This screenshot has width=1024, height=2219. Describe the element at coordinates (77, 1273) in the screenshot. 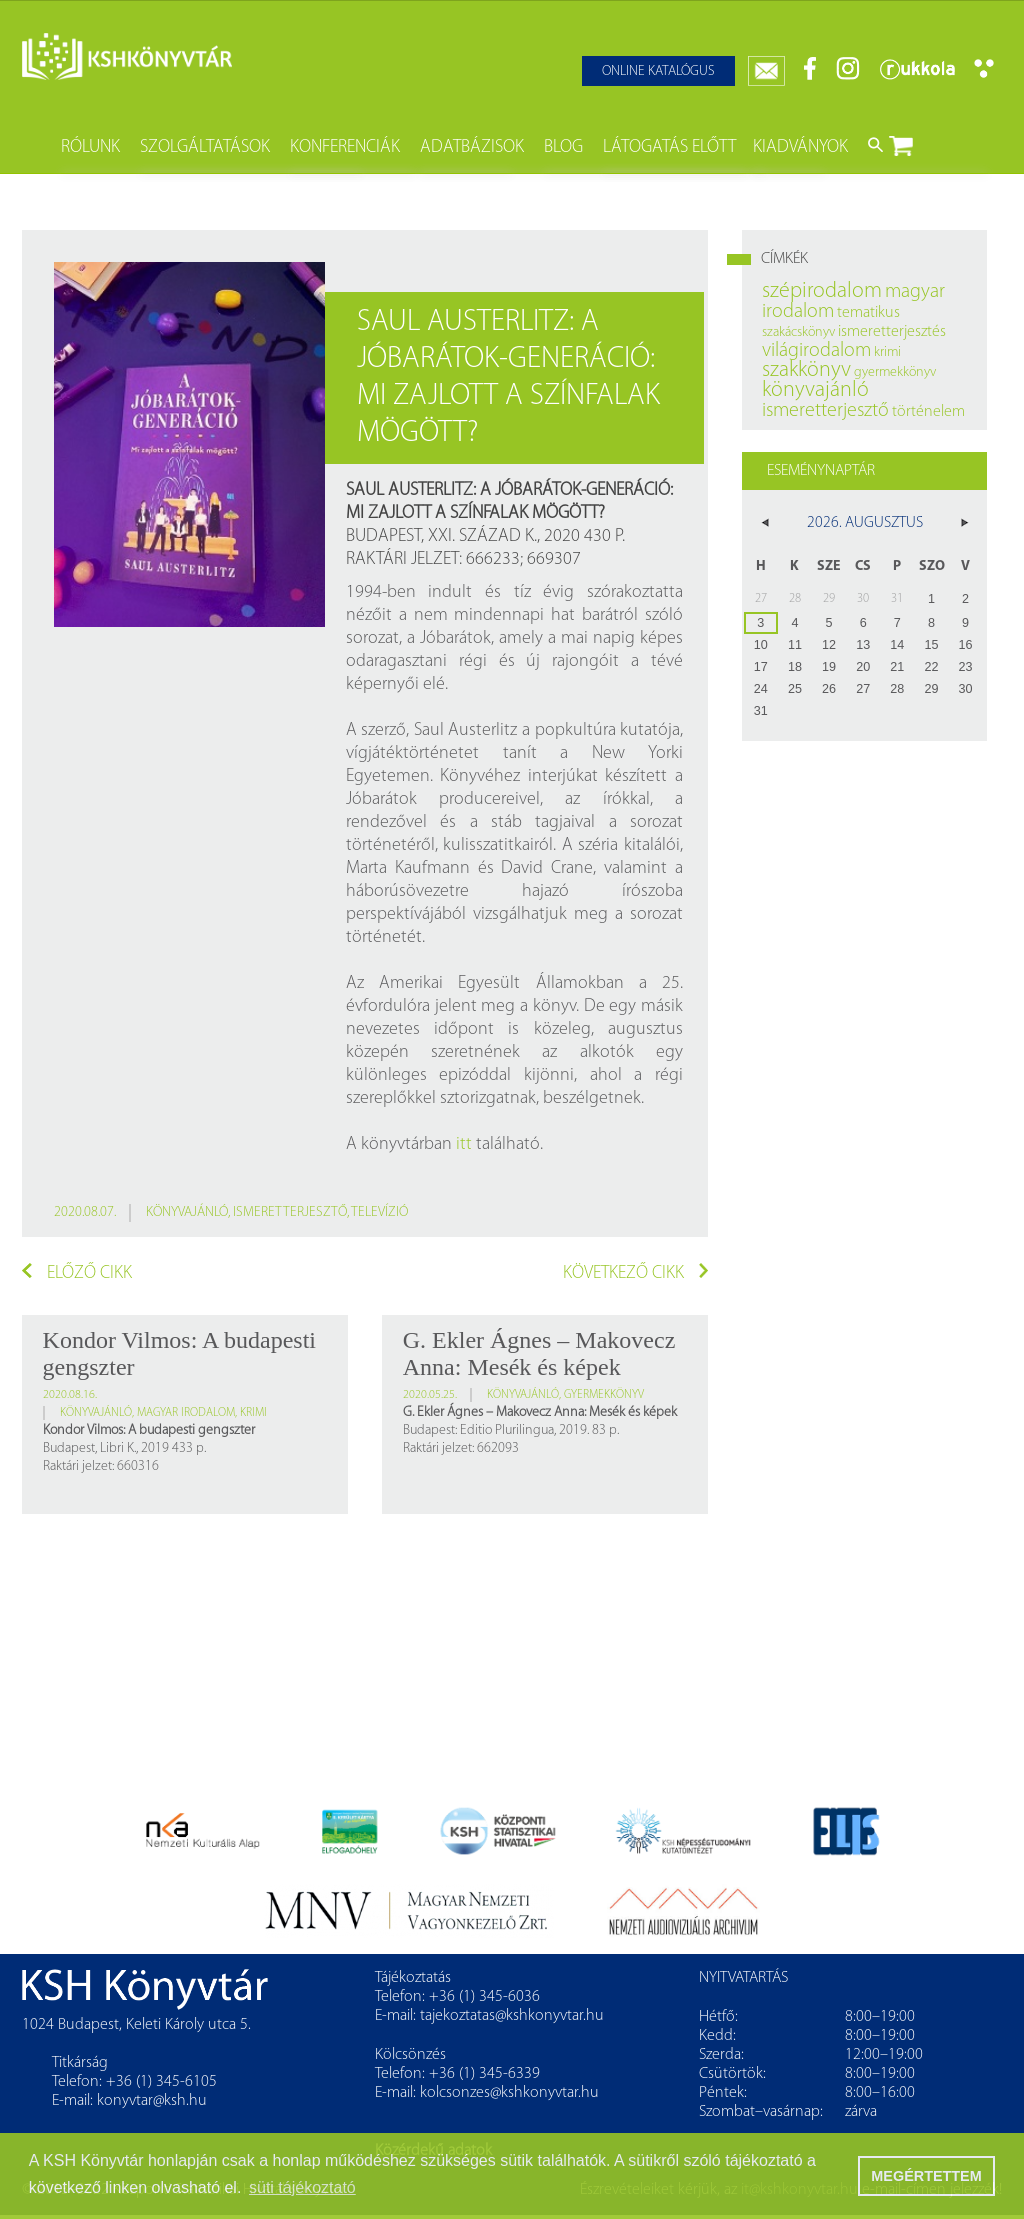

I see `Előző cikk` at that location.